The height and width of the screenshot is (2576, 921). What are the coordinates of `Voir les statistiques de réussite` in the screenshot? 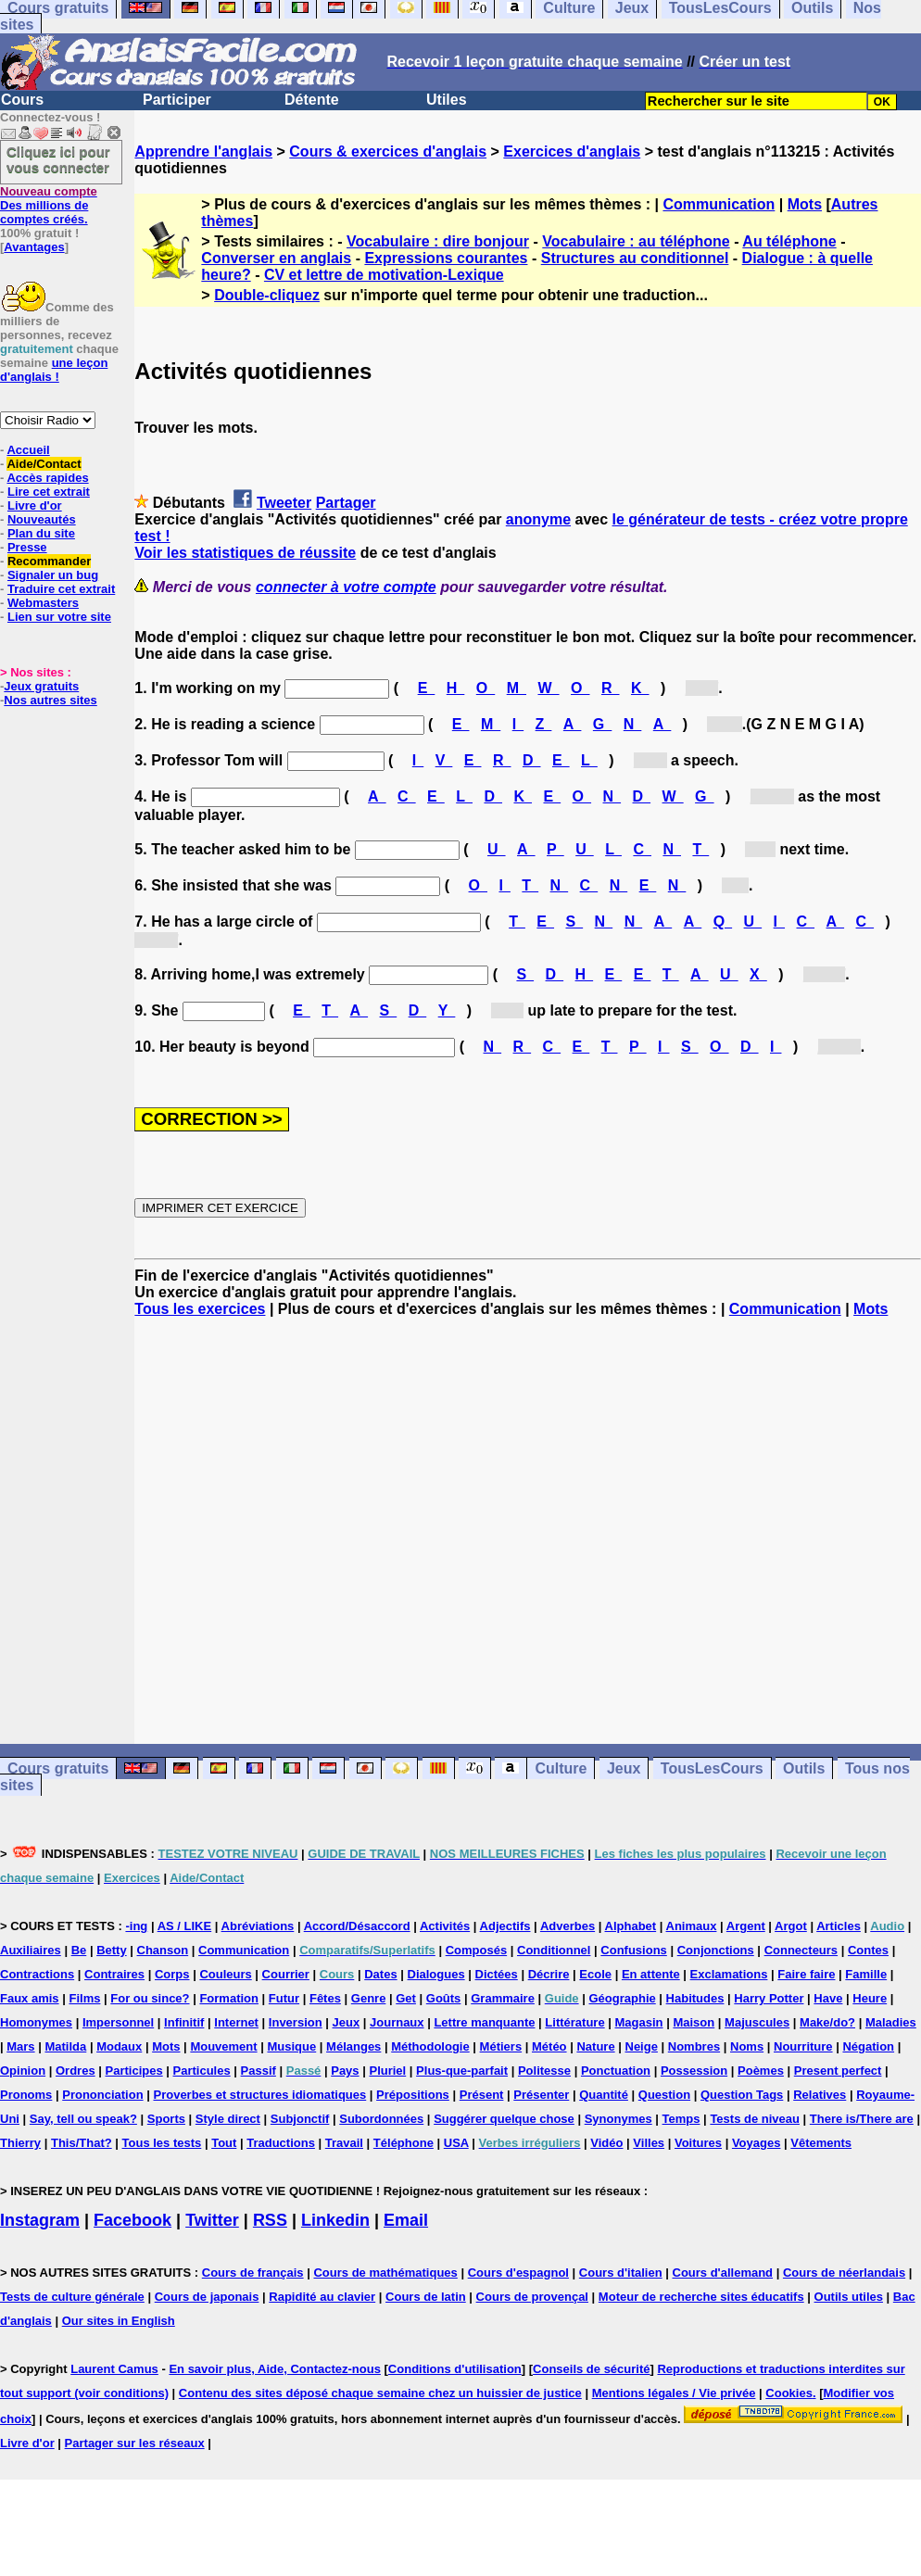 It's located at (245, 553).